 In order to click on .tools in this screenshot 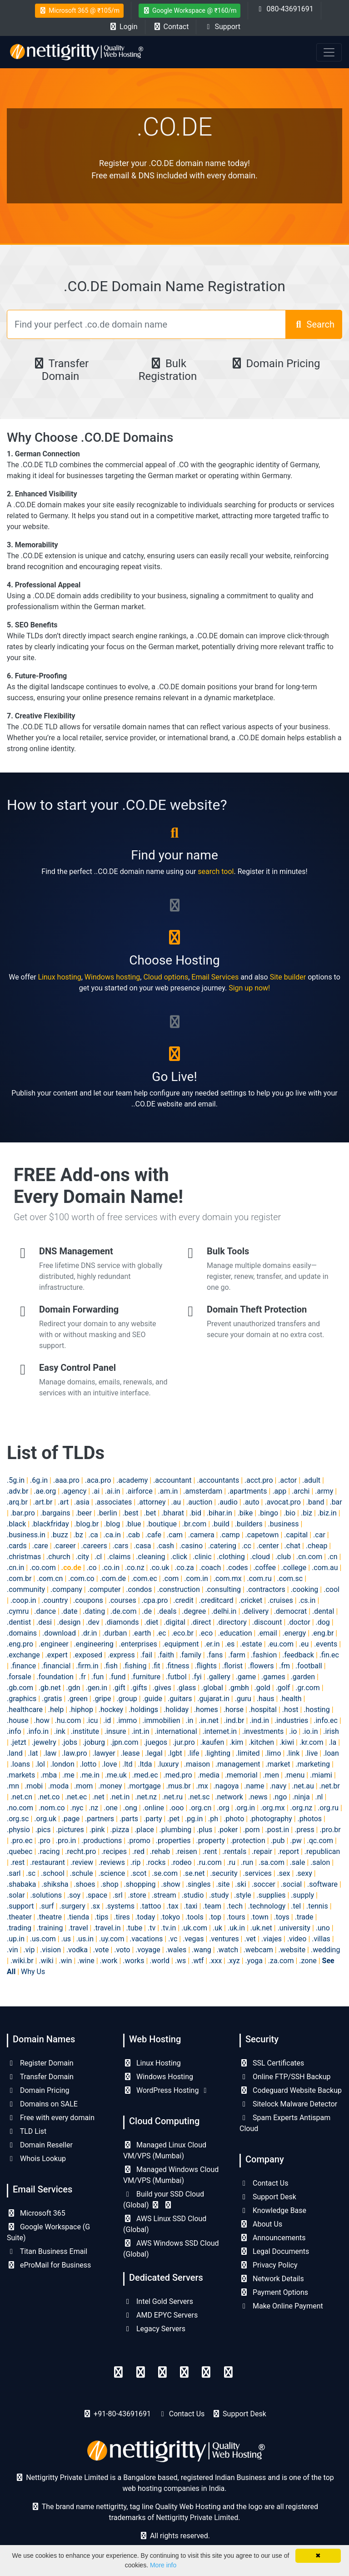, I will do `click(194, 1917)`.